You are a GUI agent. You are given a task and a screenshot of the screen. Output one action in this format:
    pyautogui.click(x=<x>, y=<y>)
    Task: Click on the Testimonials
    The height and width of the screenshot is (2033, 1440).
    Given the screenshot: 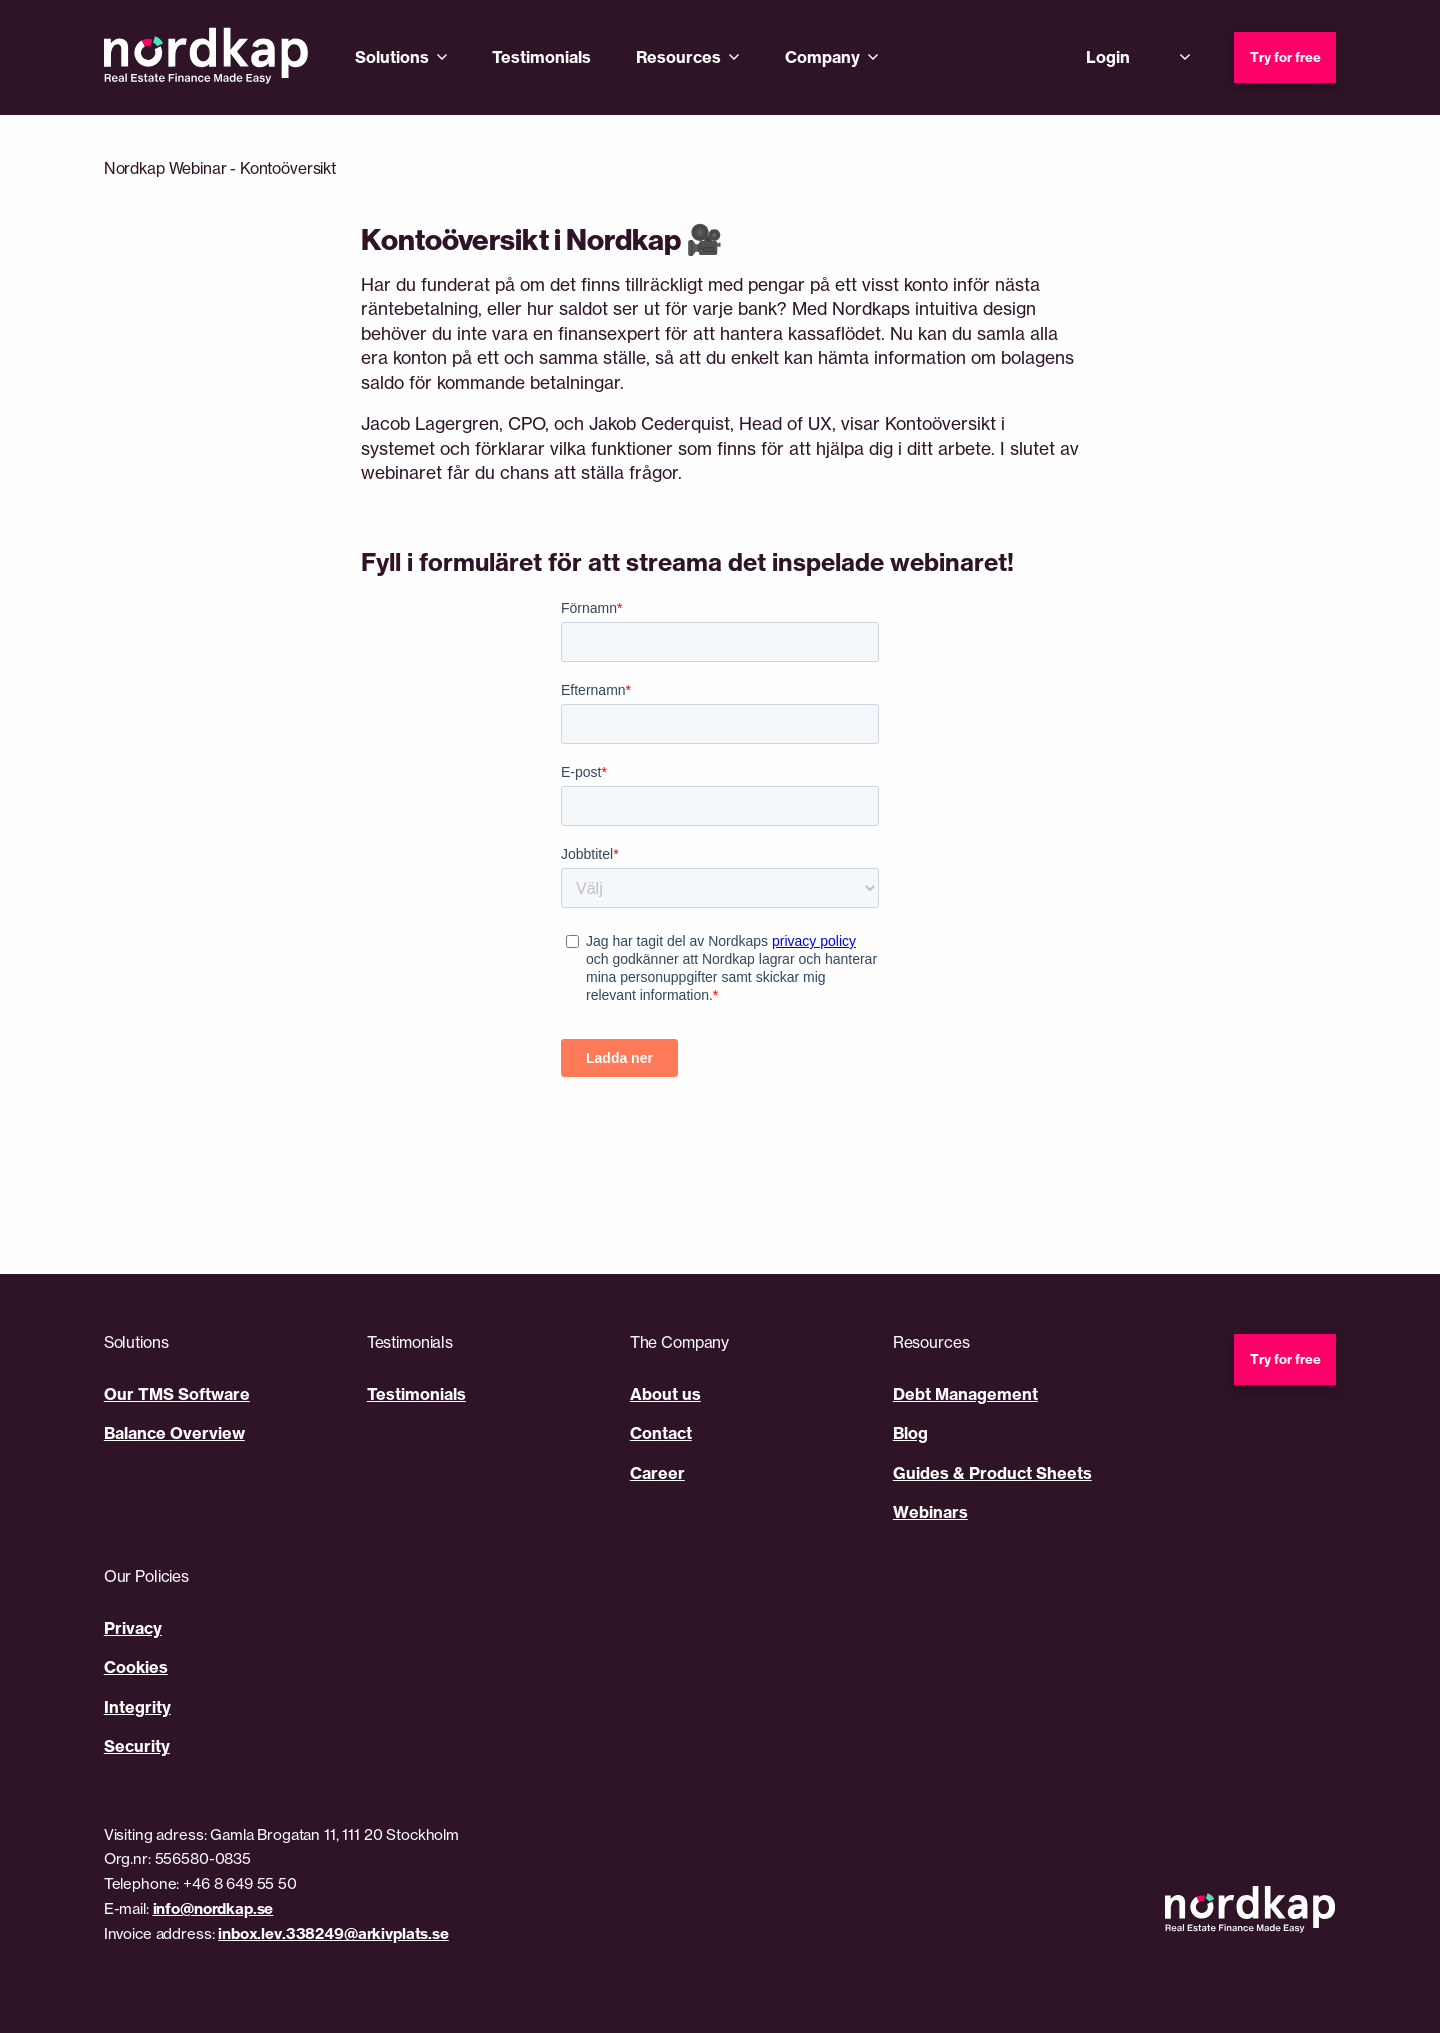 What is the action you would take?
    pyautogui.click(x=541, y=57)
    